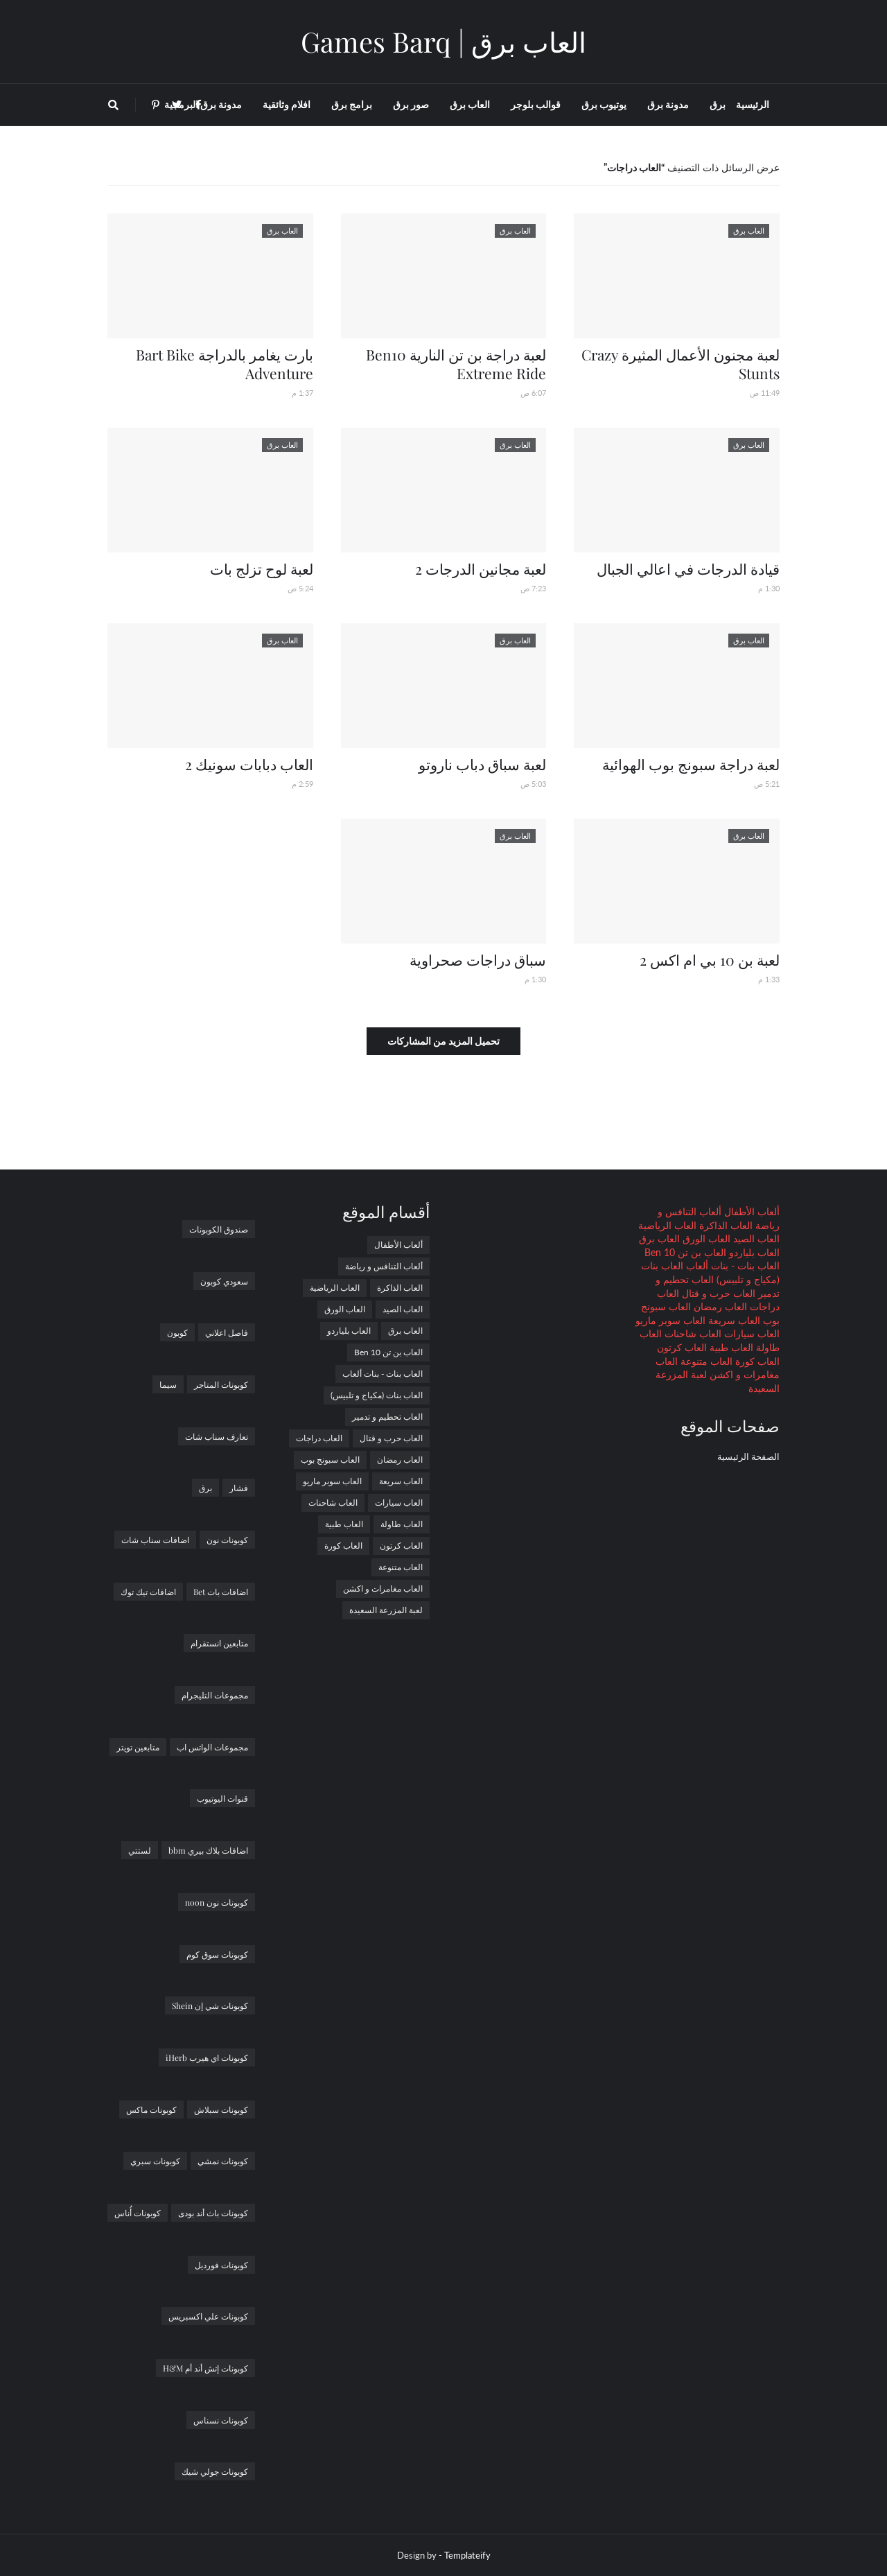 The height and width of the screenshot is (2576, 887). What do you see at coordinates (221, 2264) in the screenshot?
I see `كوبونات فورديل` at bounding box center [221, 2264].